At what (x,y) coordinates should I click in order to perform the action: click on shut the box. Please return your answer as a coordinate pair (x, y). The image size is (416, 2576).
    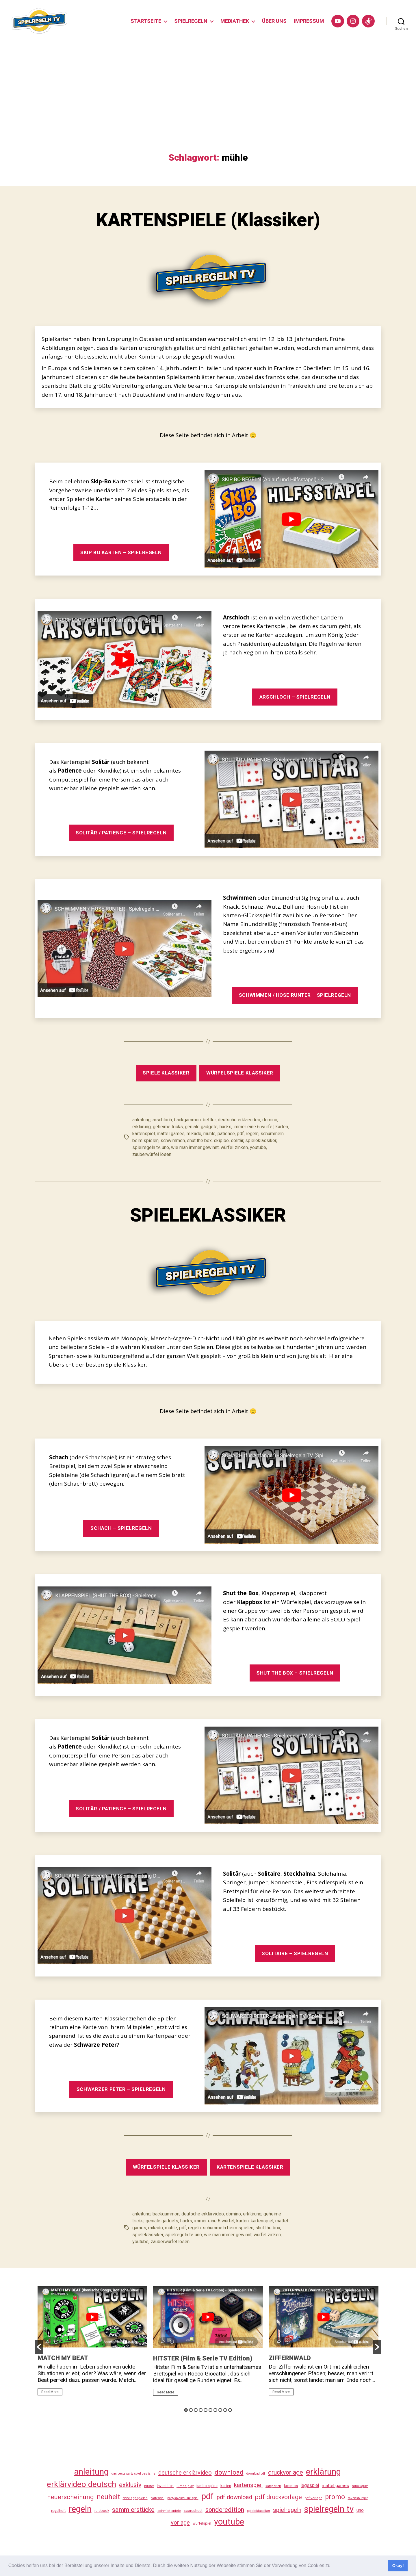
    Looking at the image, I should click on (199, 1140).